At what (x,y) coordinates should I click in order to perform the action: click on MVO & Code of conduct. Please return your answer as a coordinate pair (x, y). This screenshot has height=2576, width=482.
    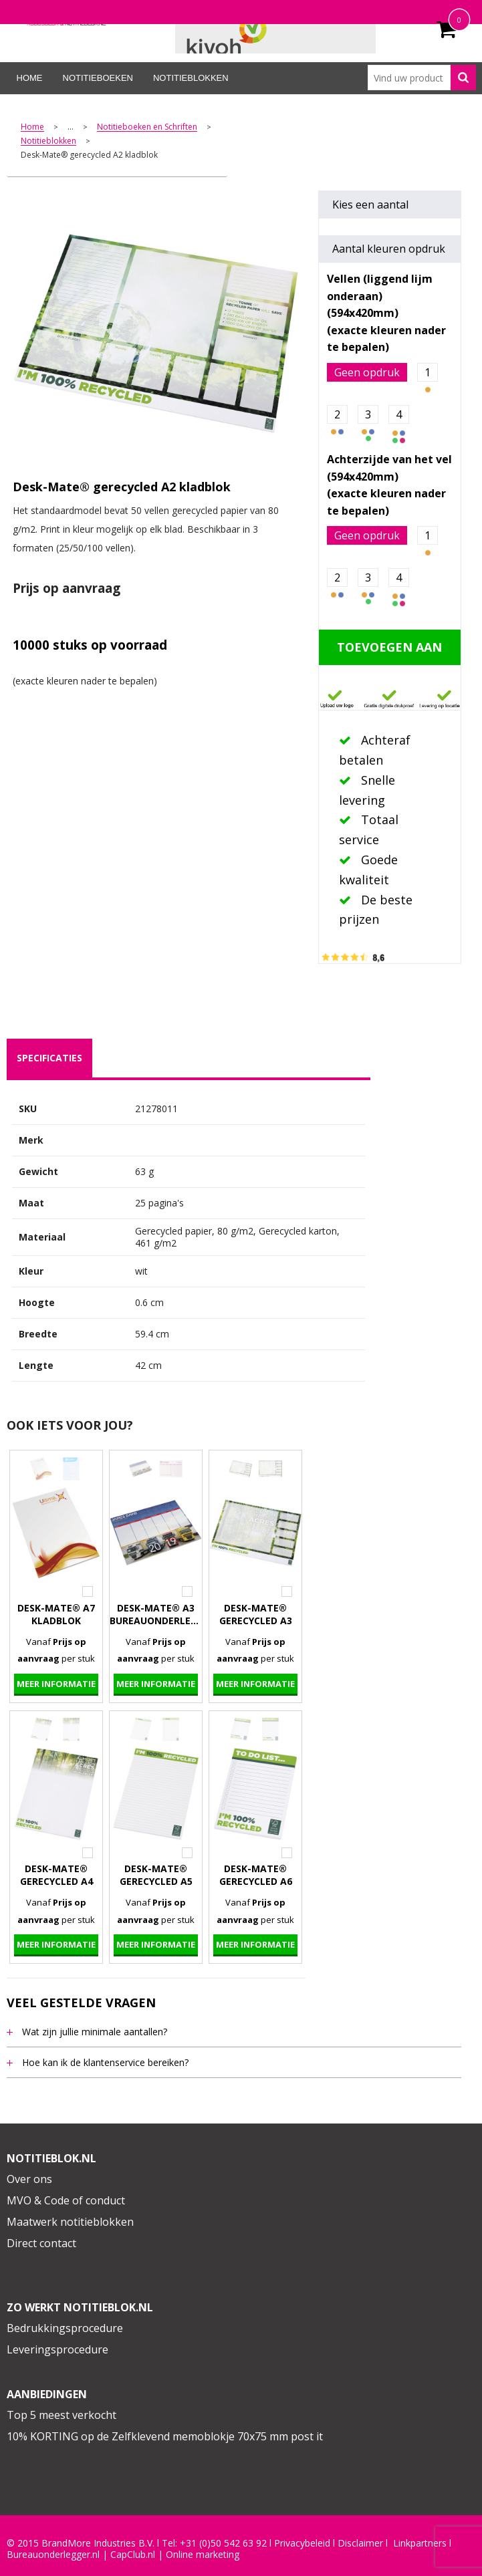
    Looking at the image, I should click on (66, 2200).